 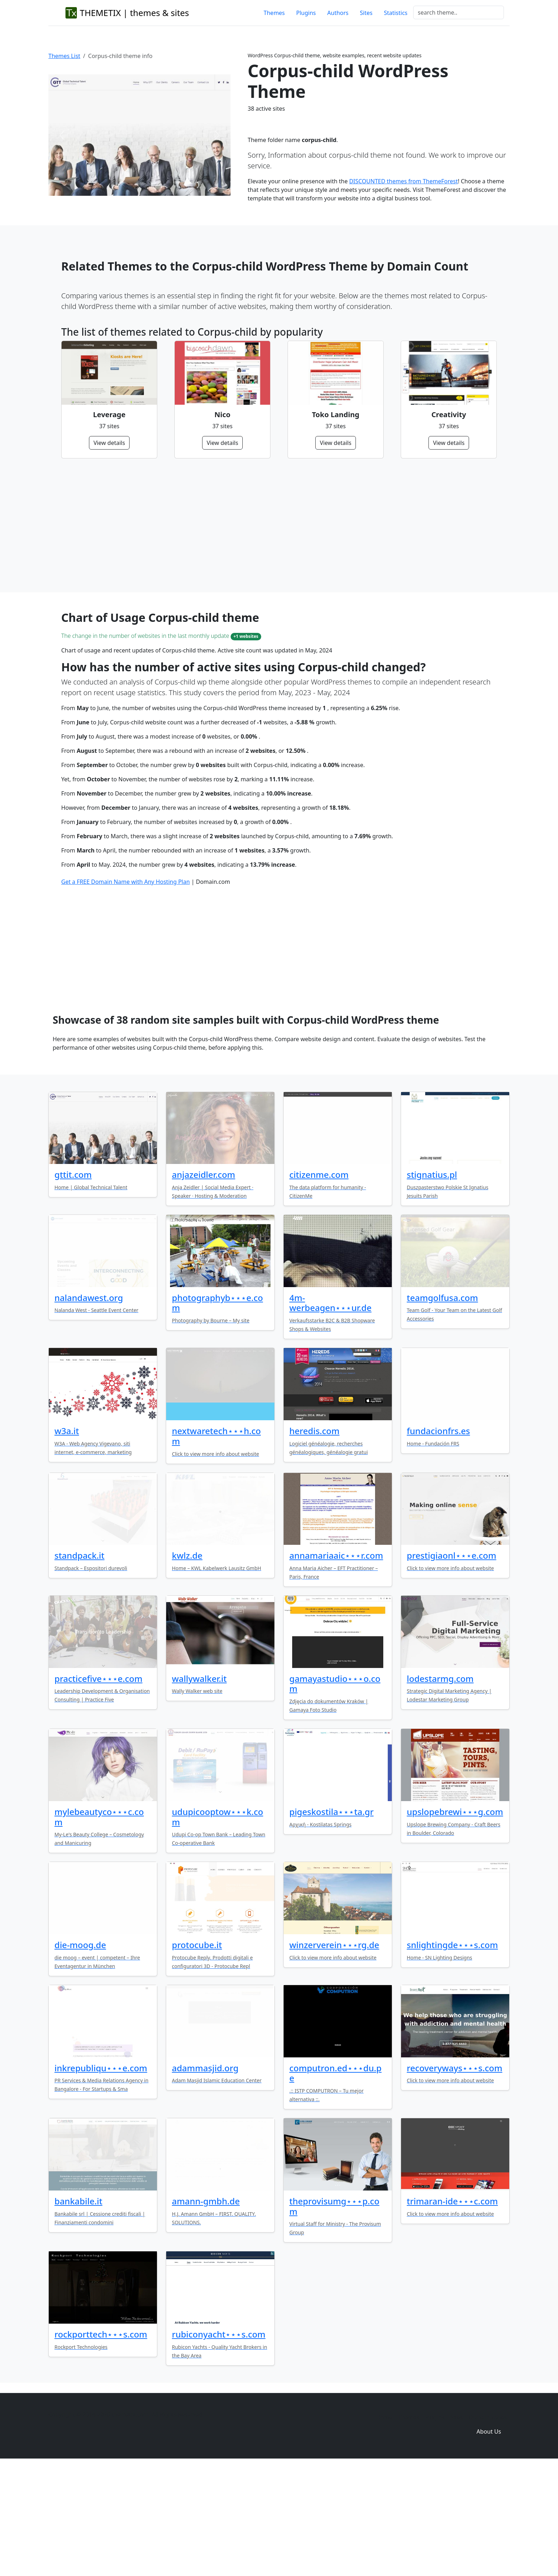 What do you see at coordinates (64, 56) in the screenshot?
I see `Themes List` at bounding box center [64, 56].